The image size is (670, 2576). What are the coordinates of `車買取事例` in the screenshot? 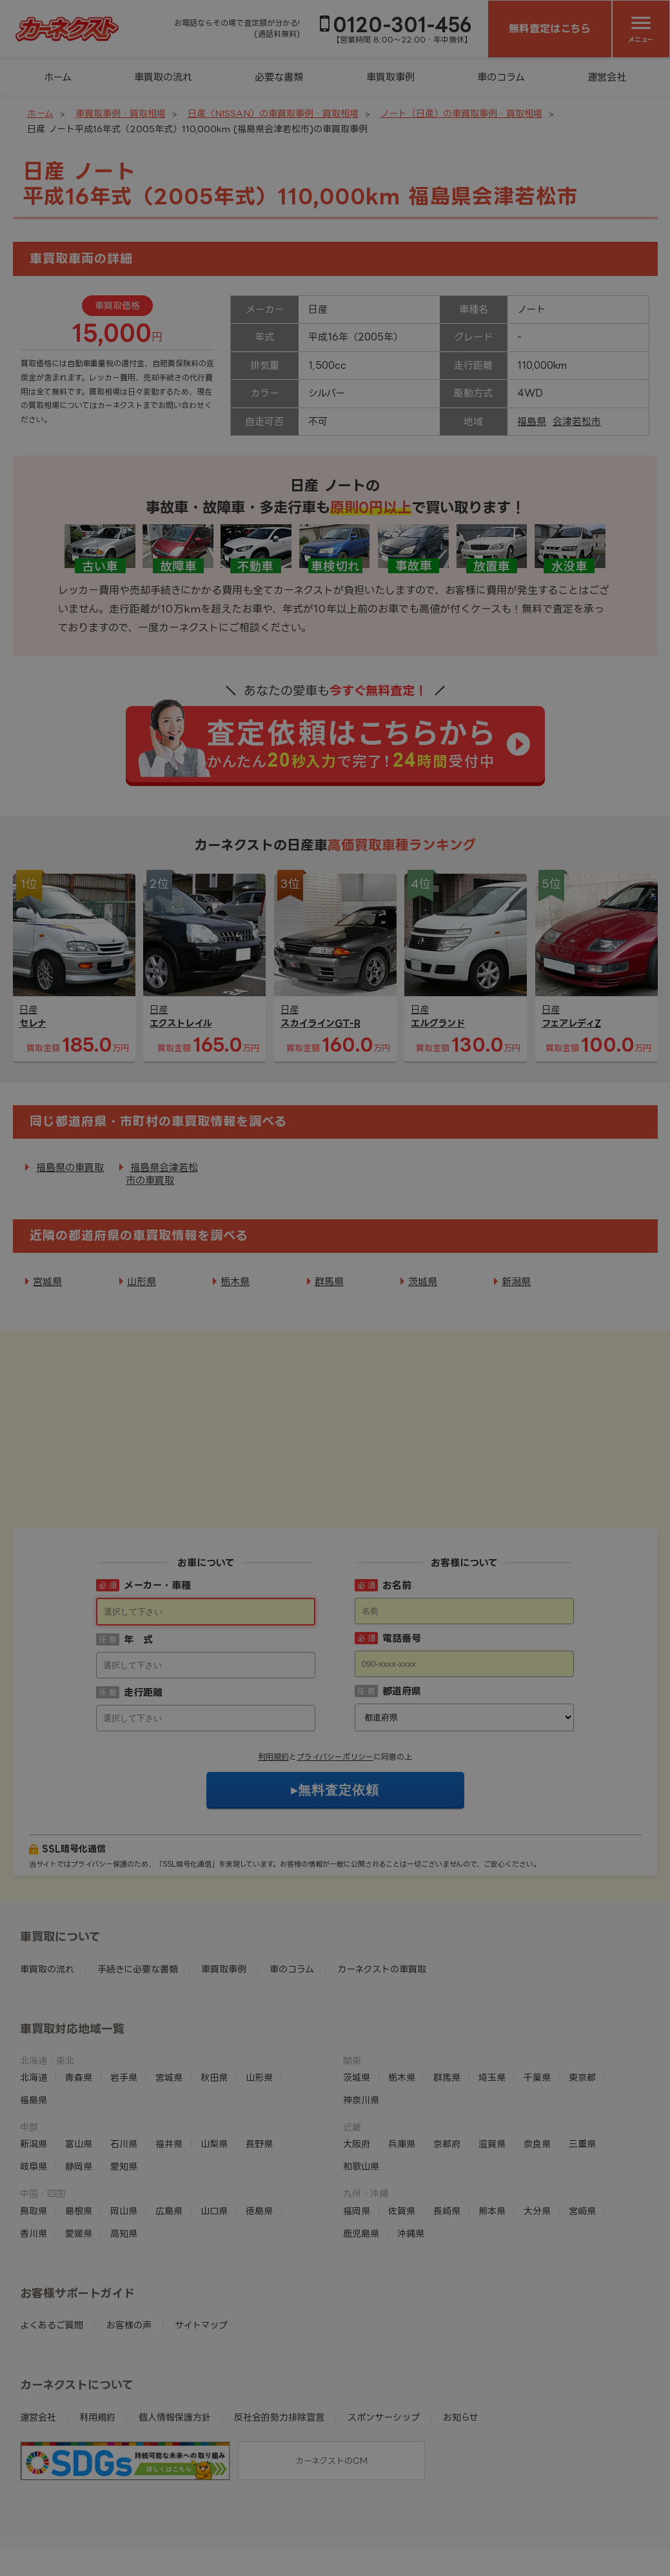 It's located at (390, 77).